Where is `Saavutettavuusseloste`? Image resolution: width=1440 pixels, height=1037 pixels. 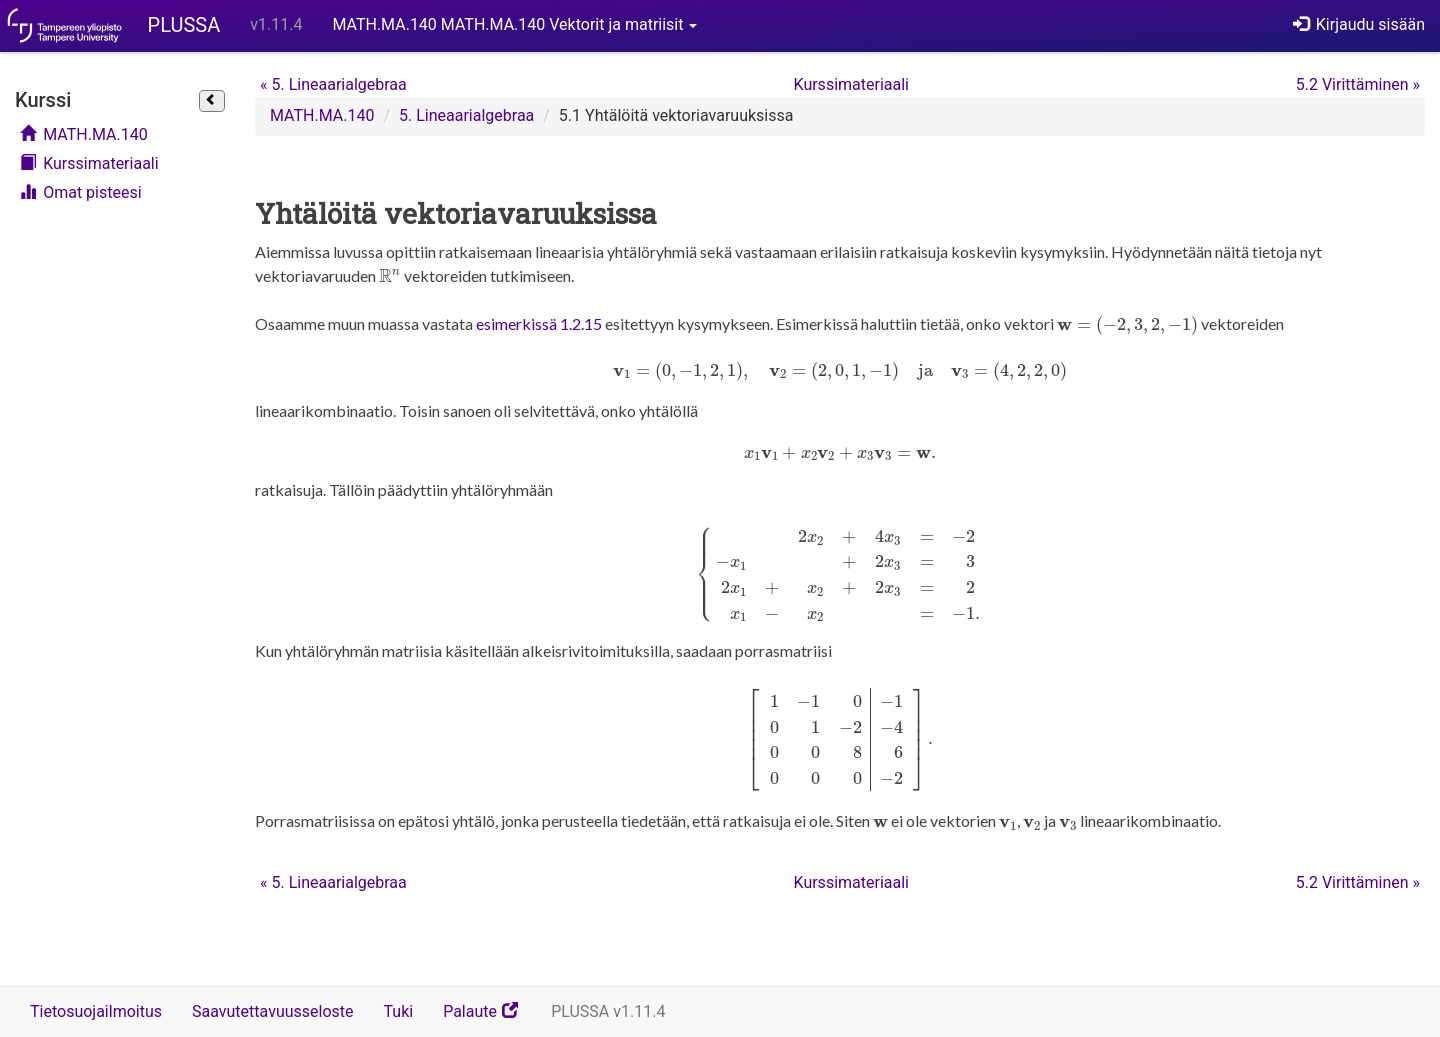 Saavutettavuusseloste is located at coordinates (273, 1011).